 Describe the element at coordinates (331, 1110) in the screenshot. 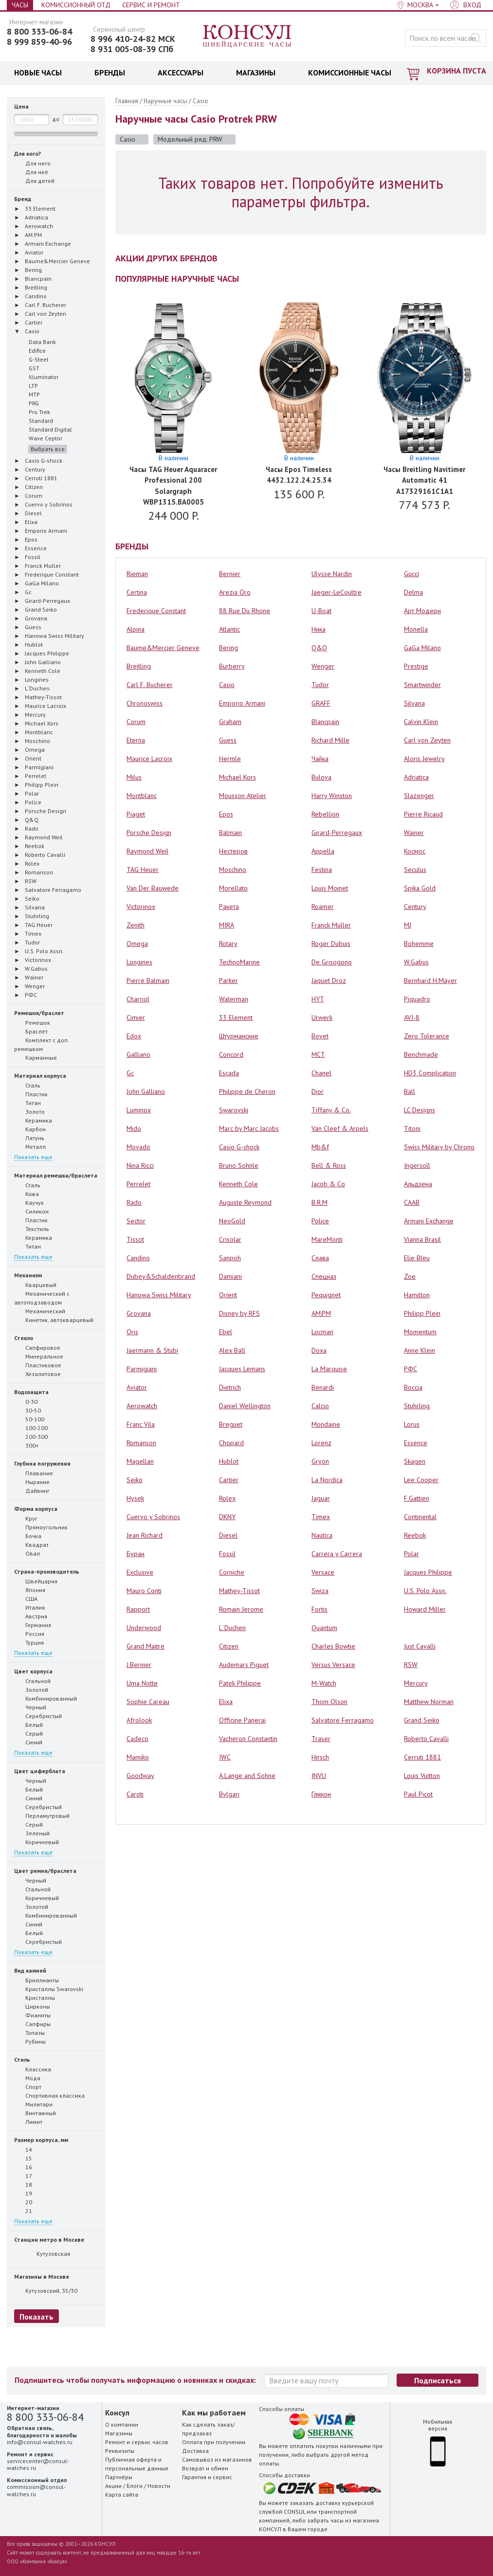

I see `Tiffany & Co.` at that location.